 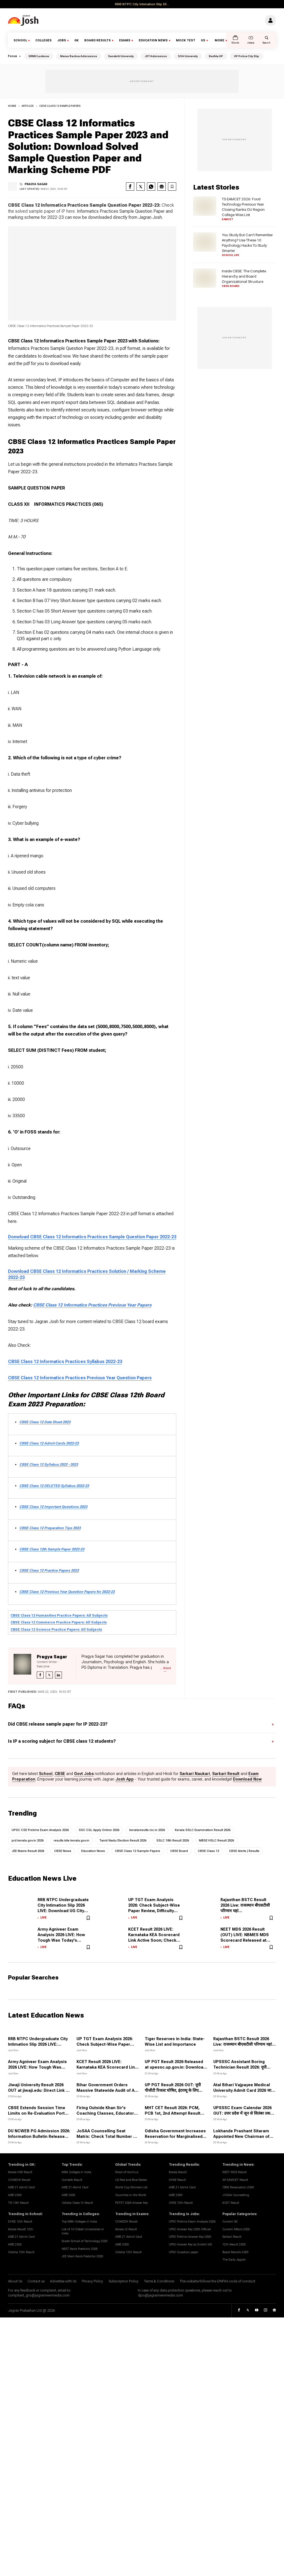 What do you see at coordinates (43, 40) in the screenshot?
I see `Colleges` at bounding box center [43, 40].